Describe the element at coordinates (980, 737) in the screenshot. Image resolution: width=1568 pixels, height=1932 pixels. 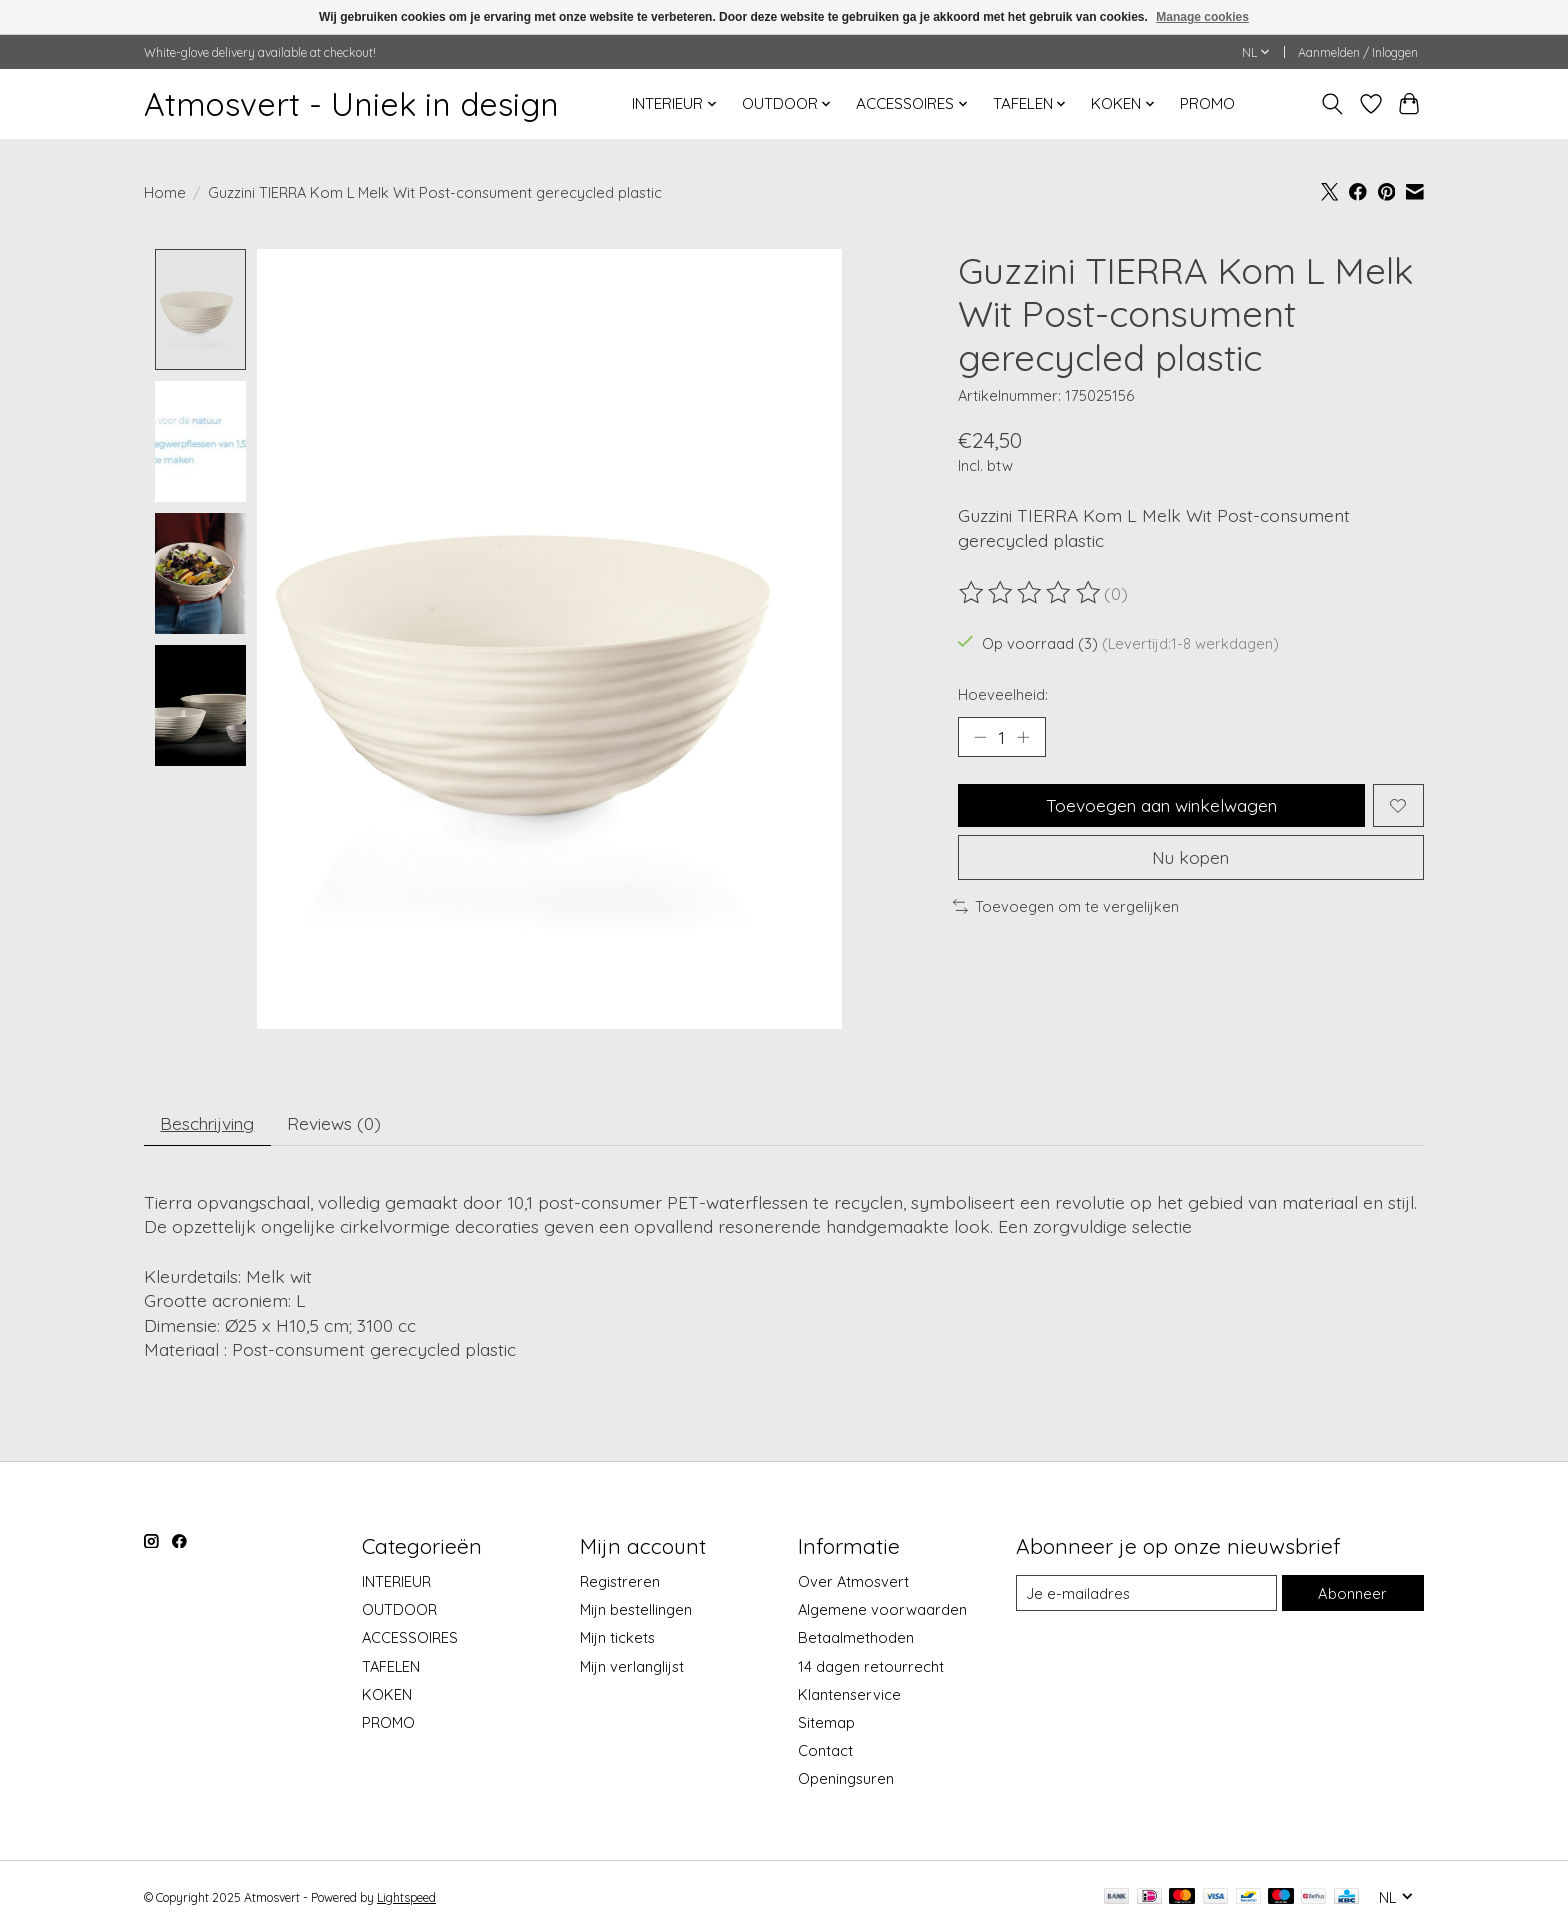
I see `[Hoeveelheid verlagen]` at that location.